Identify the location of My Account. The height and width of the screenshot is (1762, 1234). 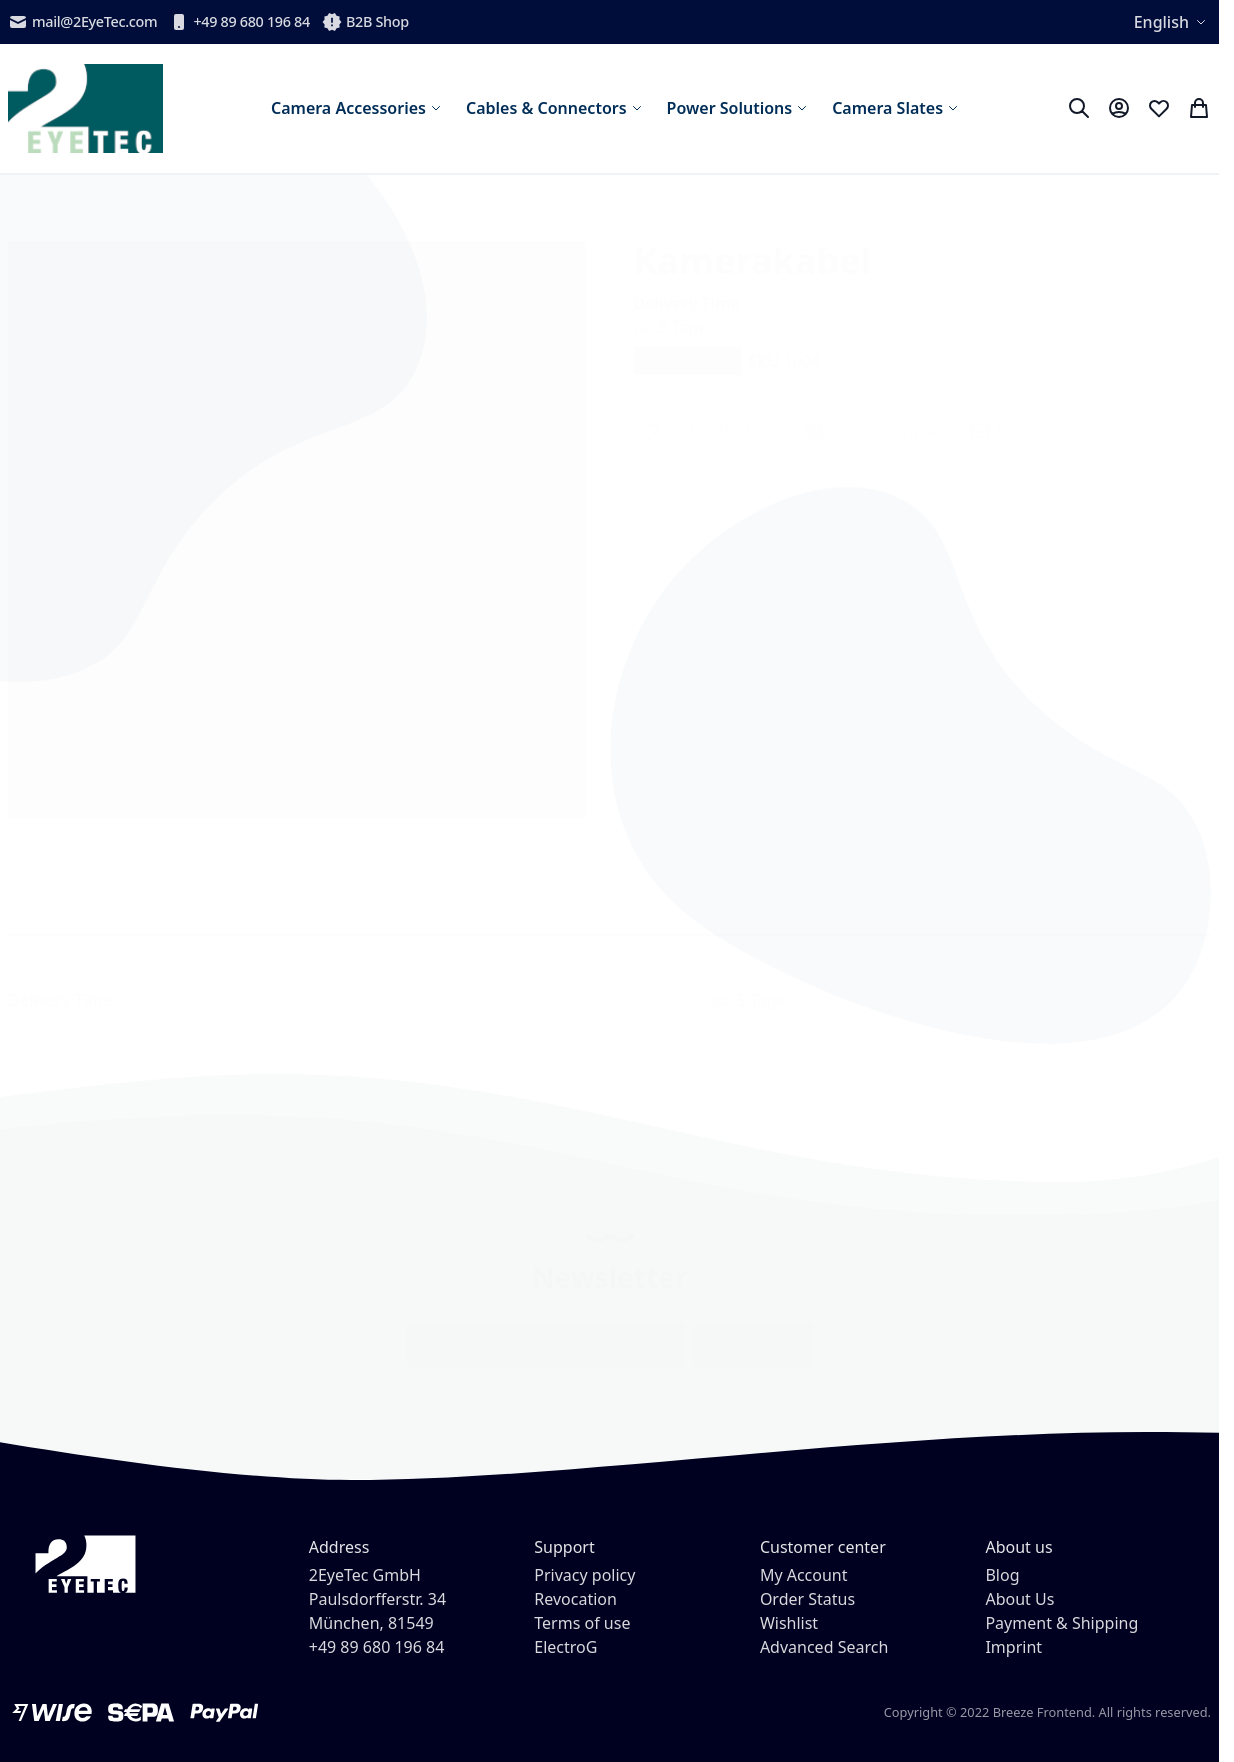
(804, 1575).